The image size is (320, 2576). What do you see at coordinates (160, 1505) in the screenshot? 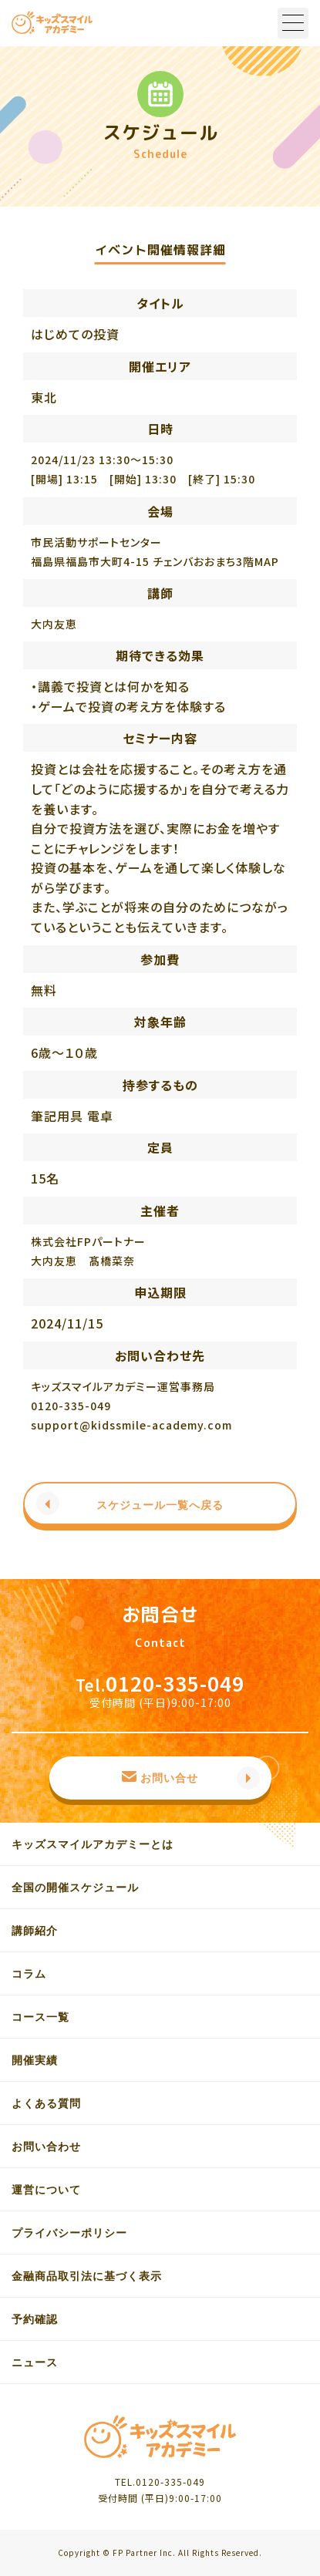
I see `スケジュール一覧へ戻る` at bounding box center [160, 1505].